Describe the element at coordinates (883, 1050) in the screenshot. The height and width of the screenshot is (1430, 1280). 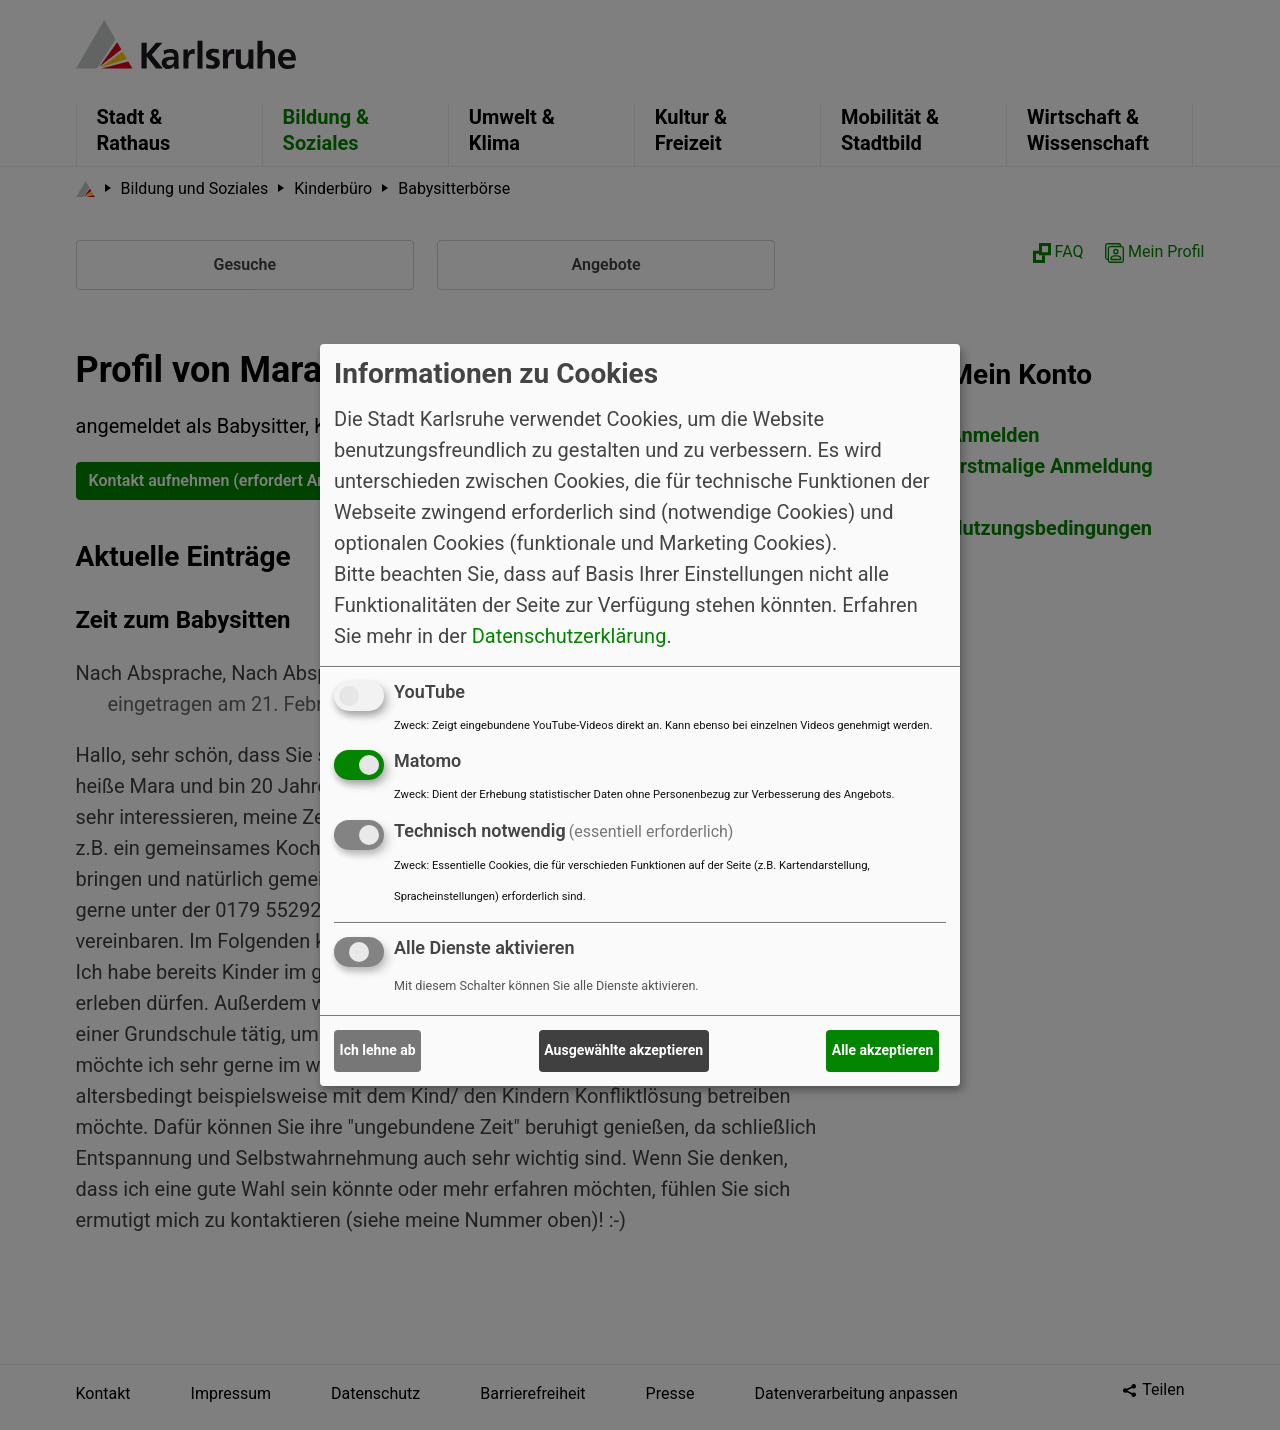
I see `Alle akzeptieren` at that location.